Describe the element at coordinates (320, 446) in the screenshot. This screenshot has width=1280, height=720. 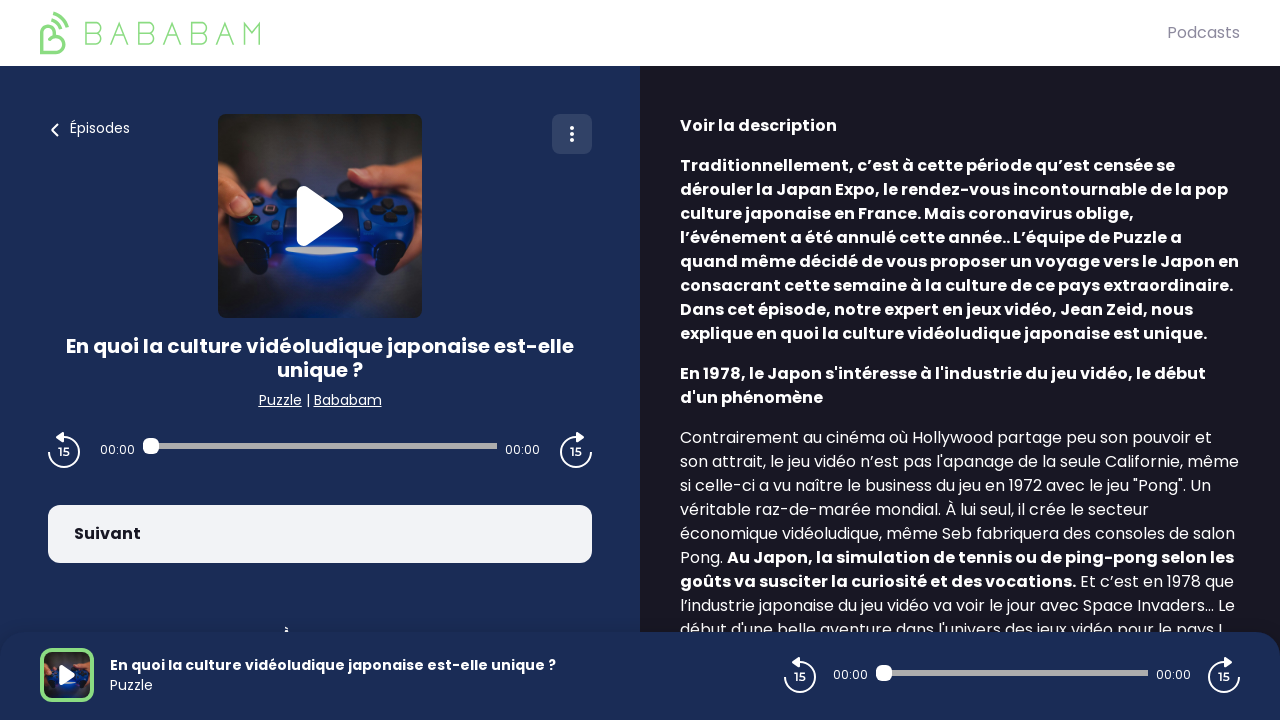
I see `[Audio player seek]` at that location.